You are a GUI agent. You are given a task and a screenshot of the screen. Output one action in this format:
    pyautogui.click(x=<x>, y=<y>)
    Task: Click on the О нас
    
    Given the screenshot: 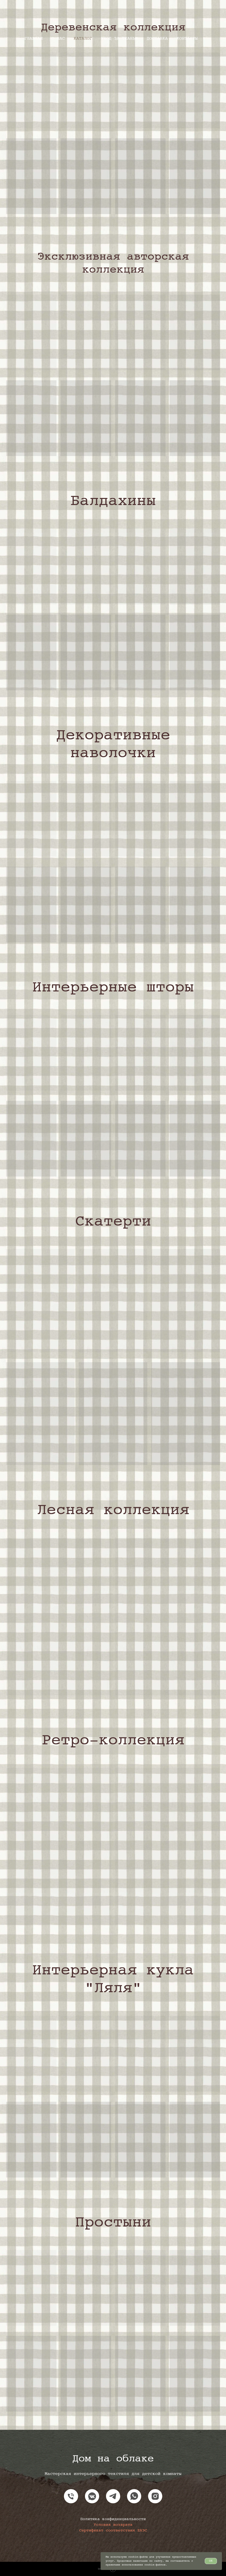 What is the action you would take?
    pyautogui.click(x=58, y=38)
    